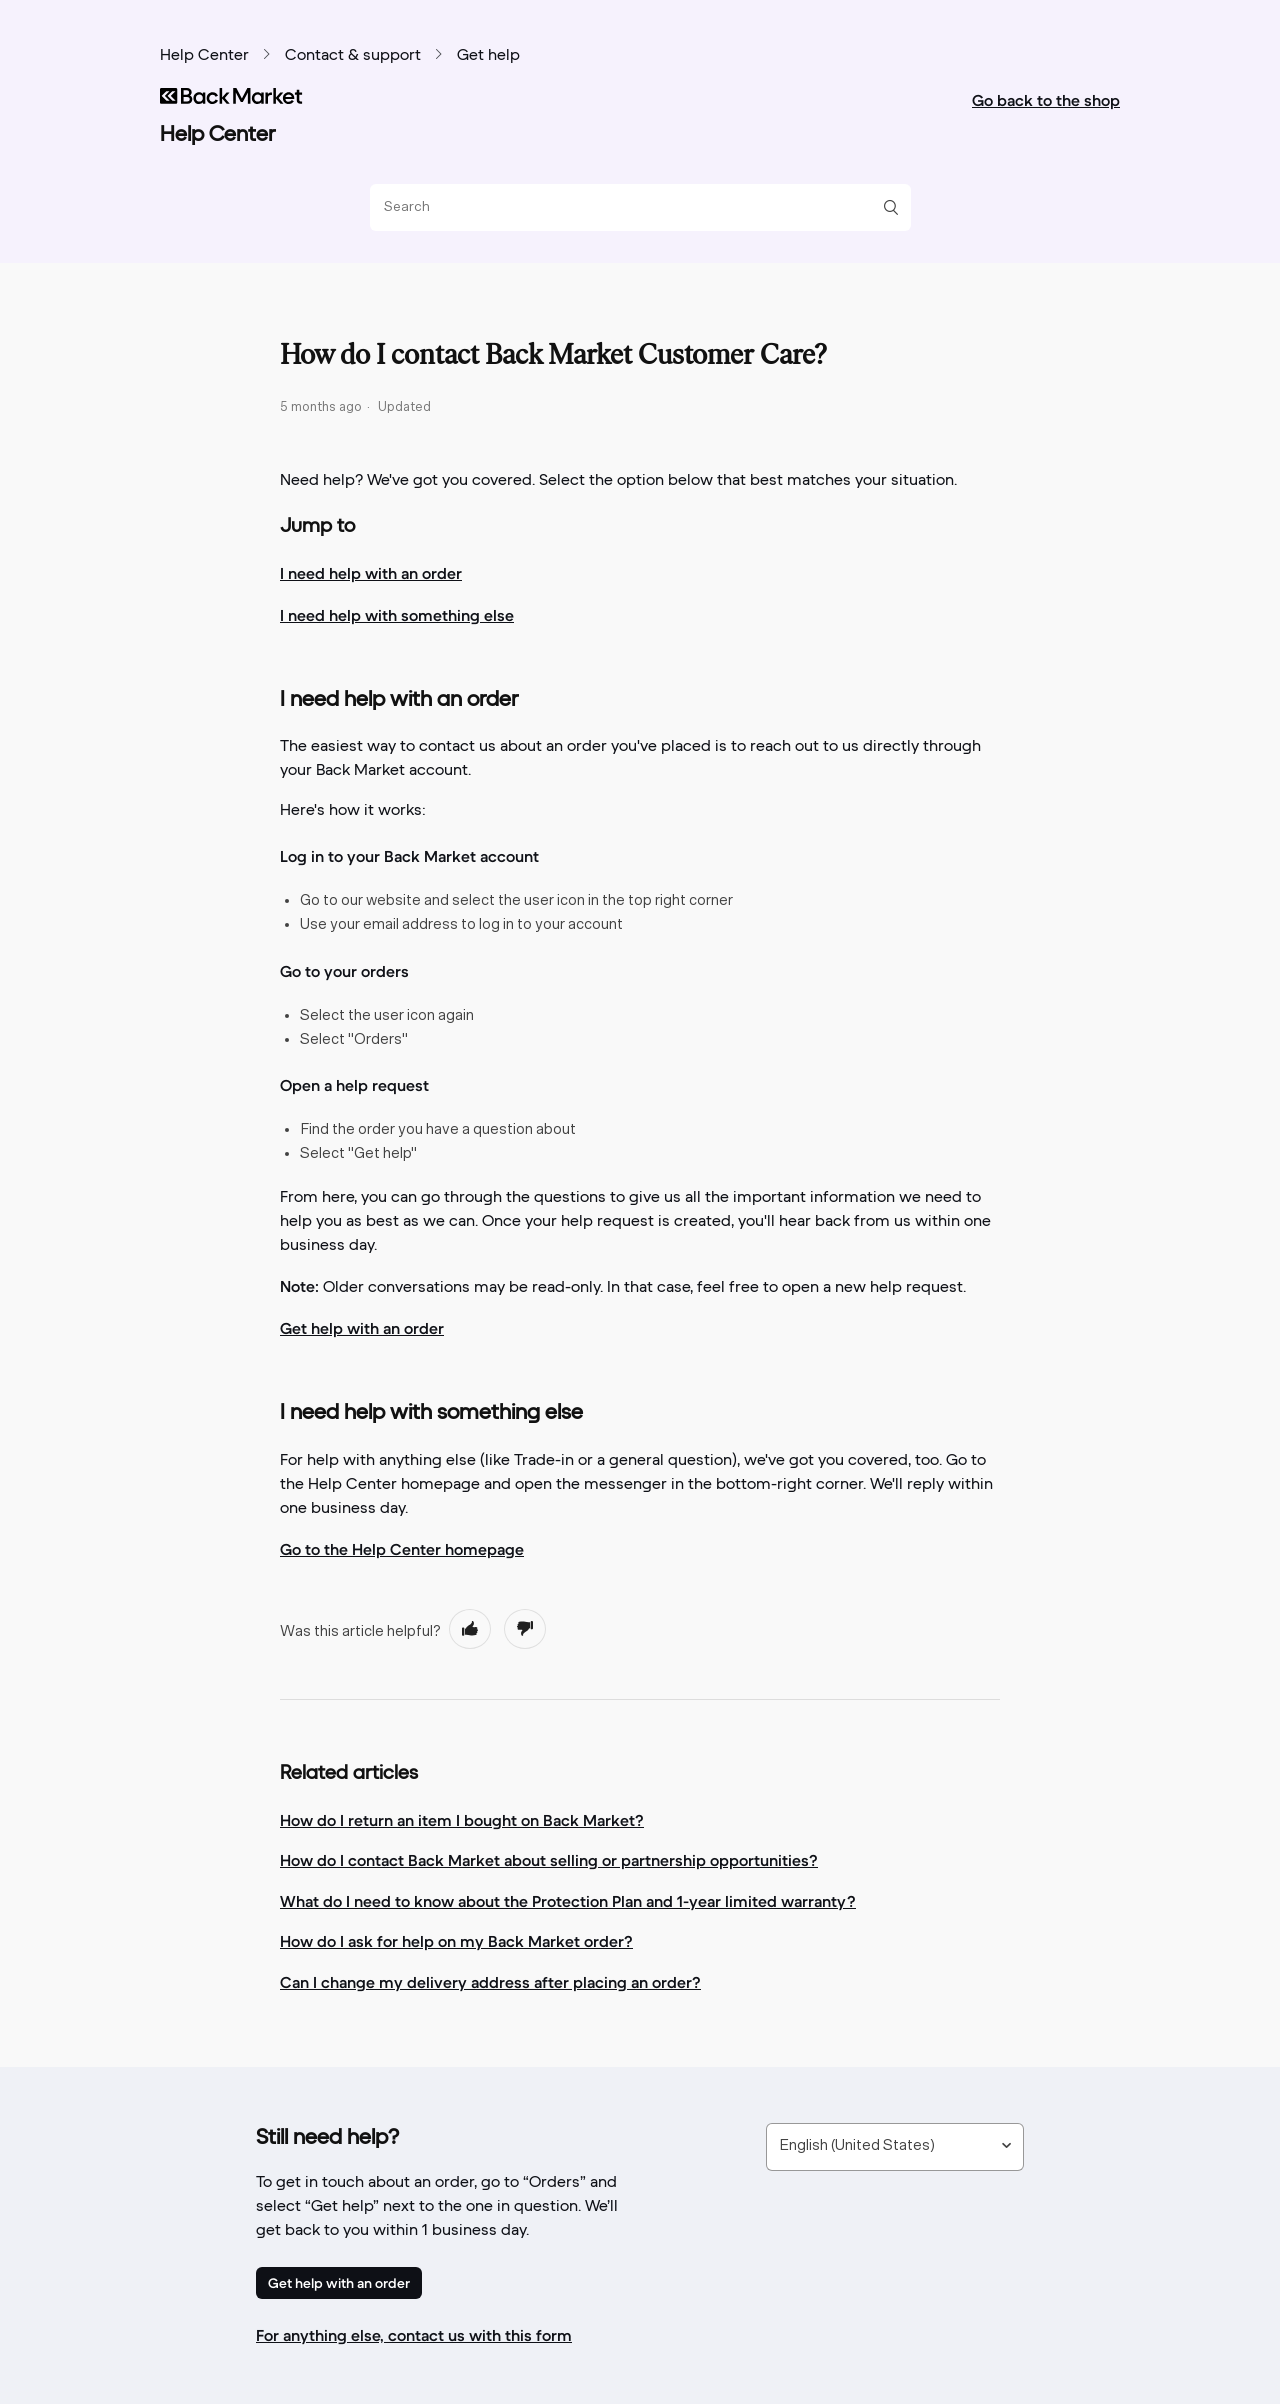 The image size is (1280, 2404). Describe the element at coordinates (353, 56) in the screenshot. I see `Contact & support` at that location.